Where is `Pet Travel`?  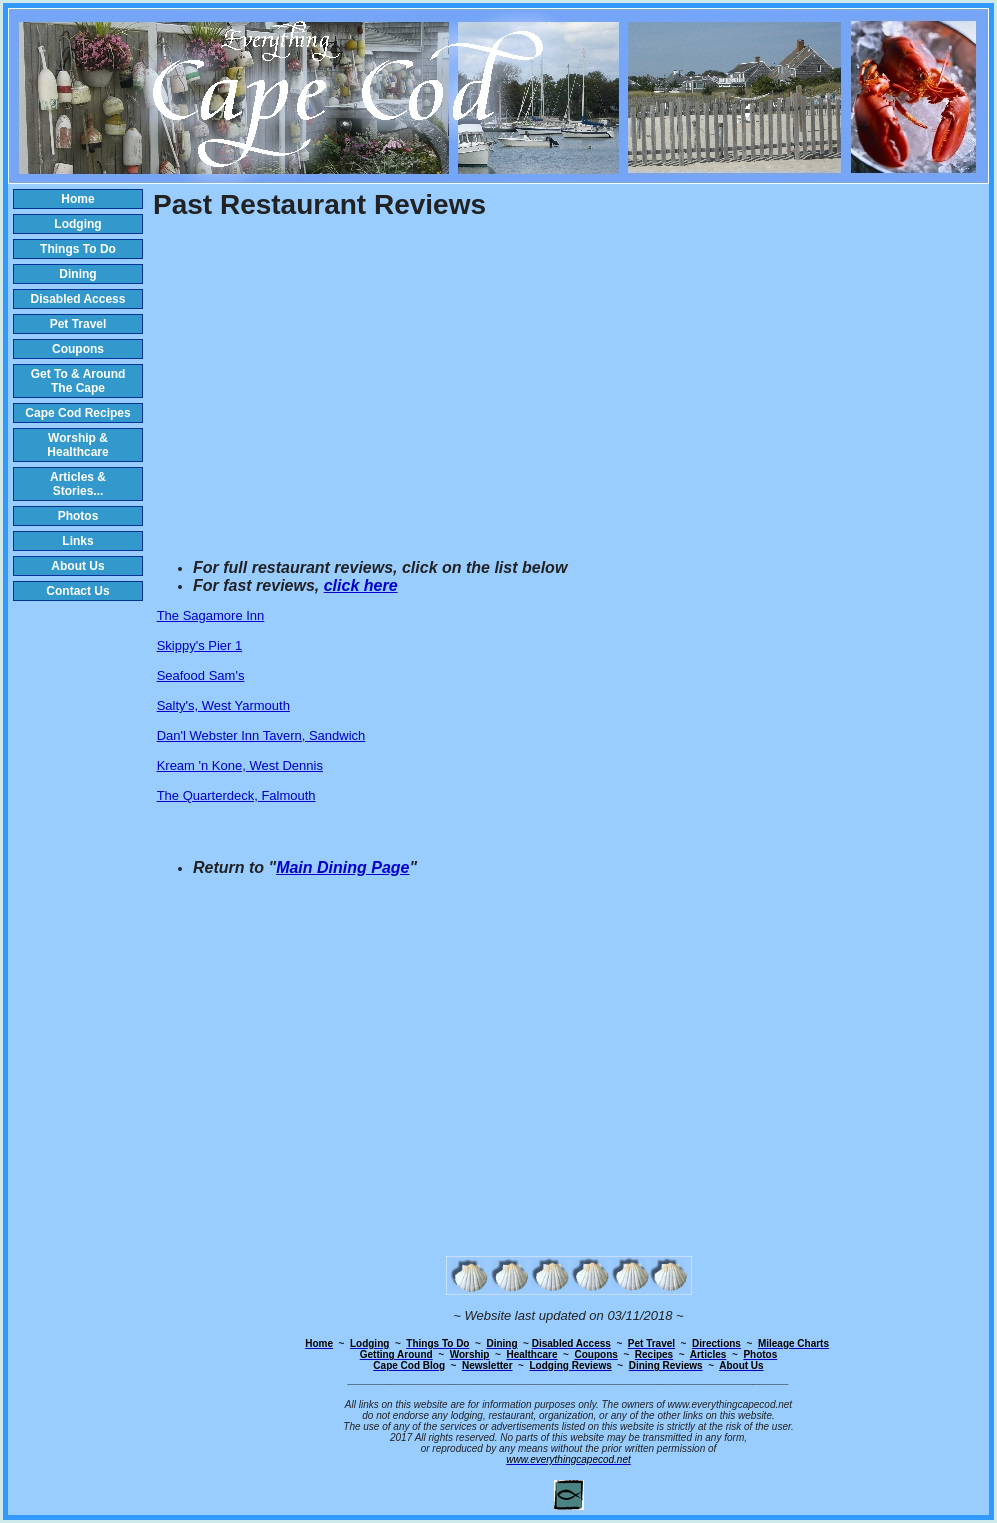 Pet Travel is located at coordinates (78, 324).